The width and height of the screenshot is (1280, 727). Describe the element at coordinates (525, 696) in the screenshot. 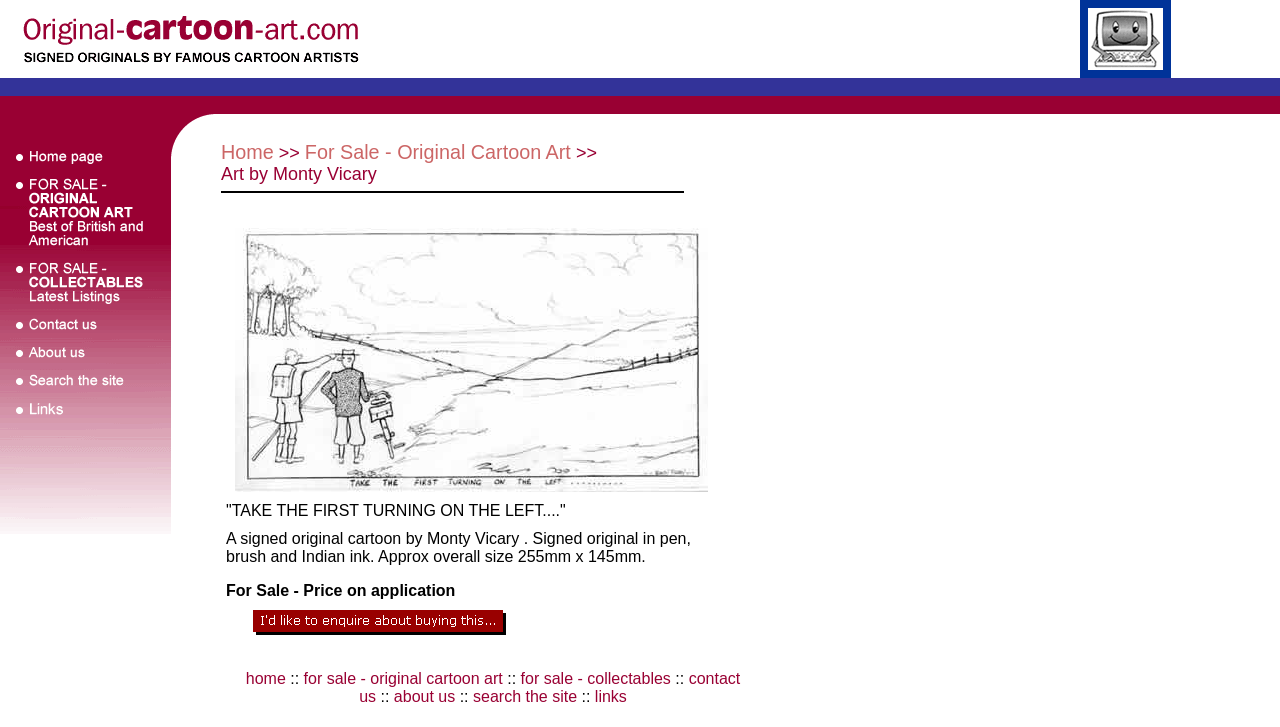

I see `search the site` at that location.